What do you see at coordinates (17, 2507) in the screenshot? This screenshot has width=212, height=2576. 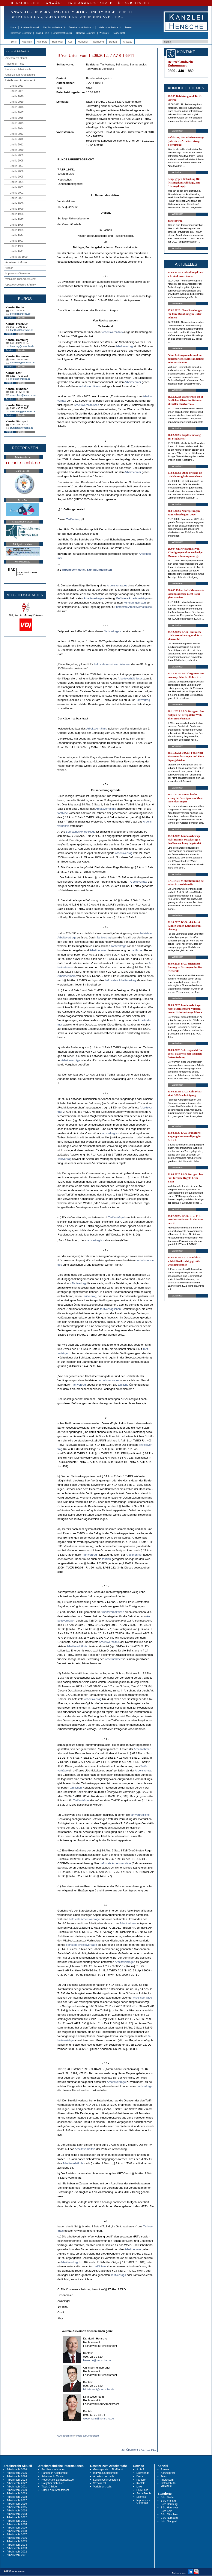 I see `Arbeitsrecht 2015` at bounding box center [17, 2507].